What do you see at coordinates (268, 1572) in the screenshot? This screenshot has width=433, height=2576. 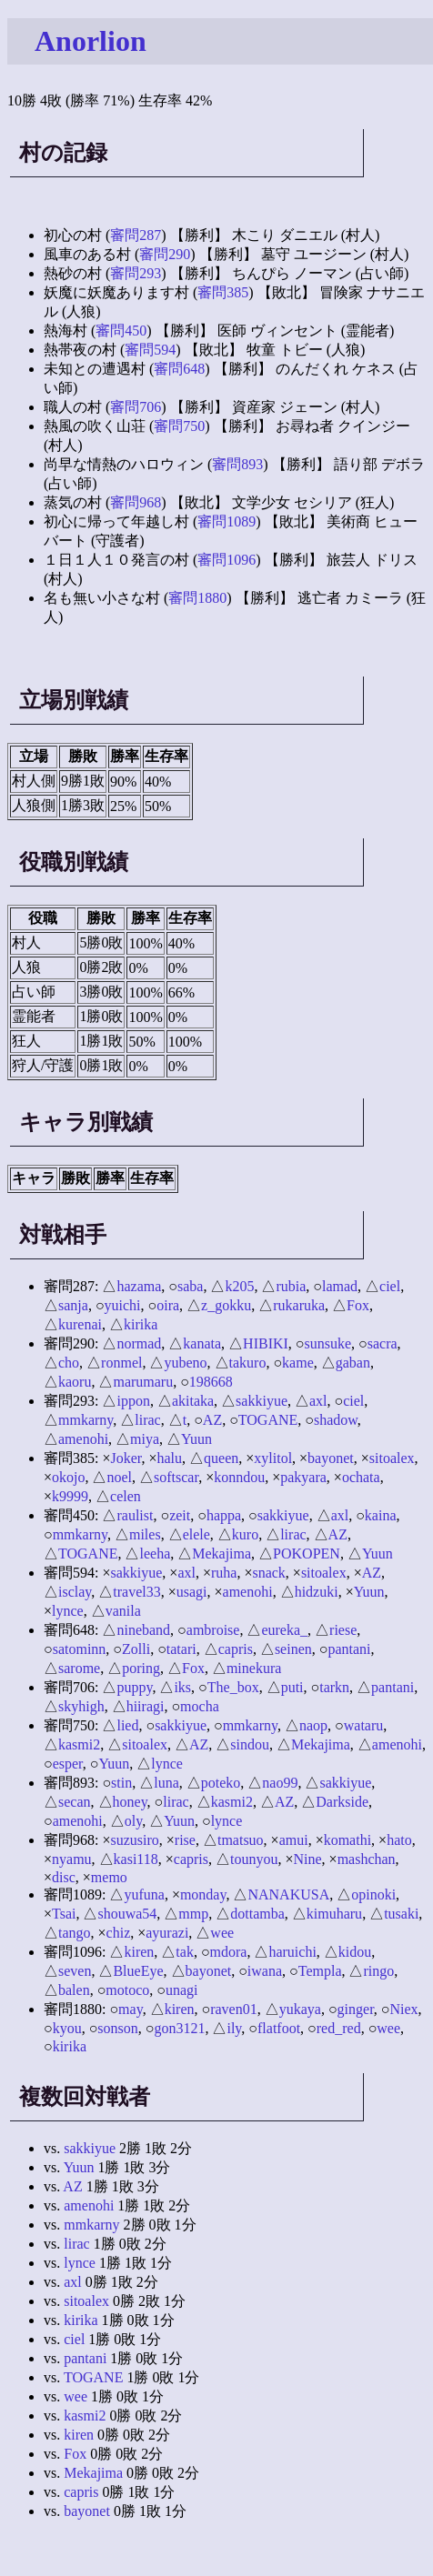 I see `snack` at bounding box center [268, 1572].